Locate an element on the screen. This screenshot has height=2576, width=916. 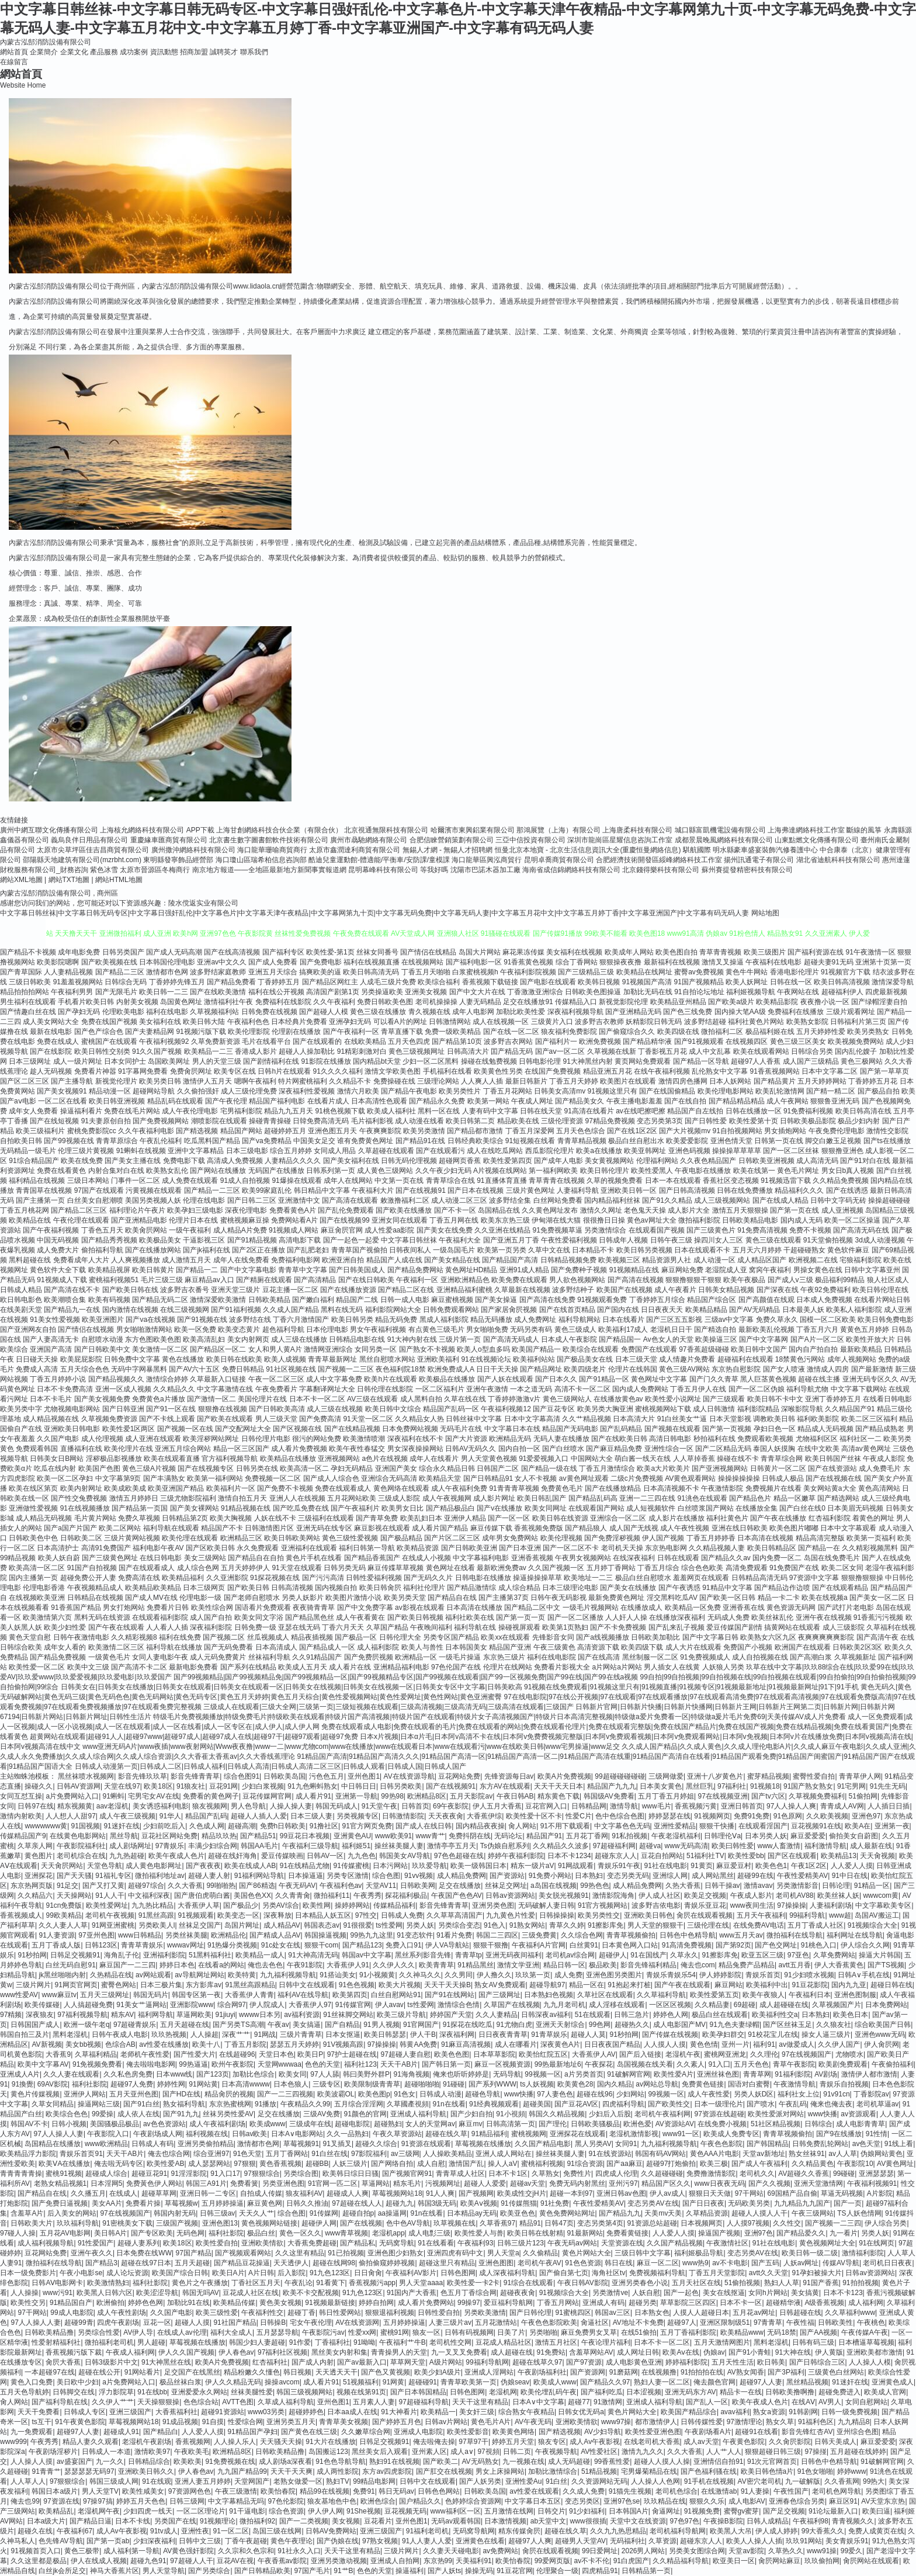
国产精品一二三区 is located at coordinates (212, 1190).